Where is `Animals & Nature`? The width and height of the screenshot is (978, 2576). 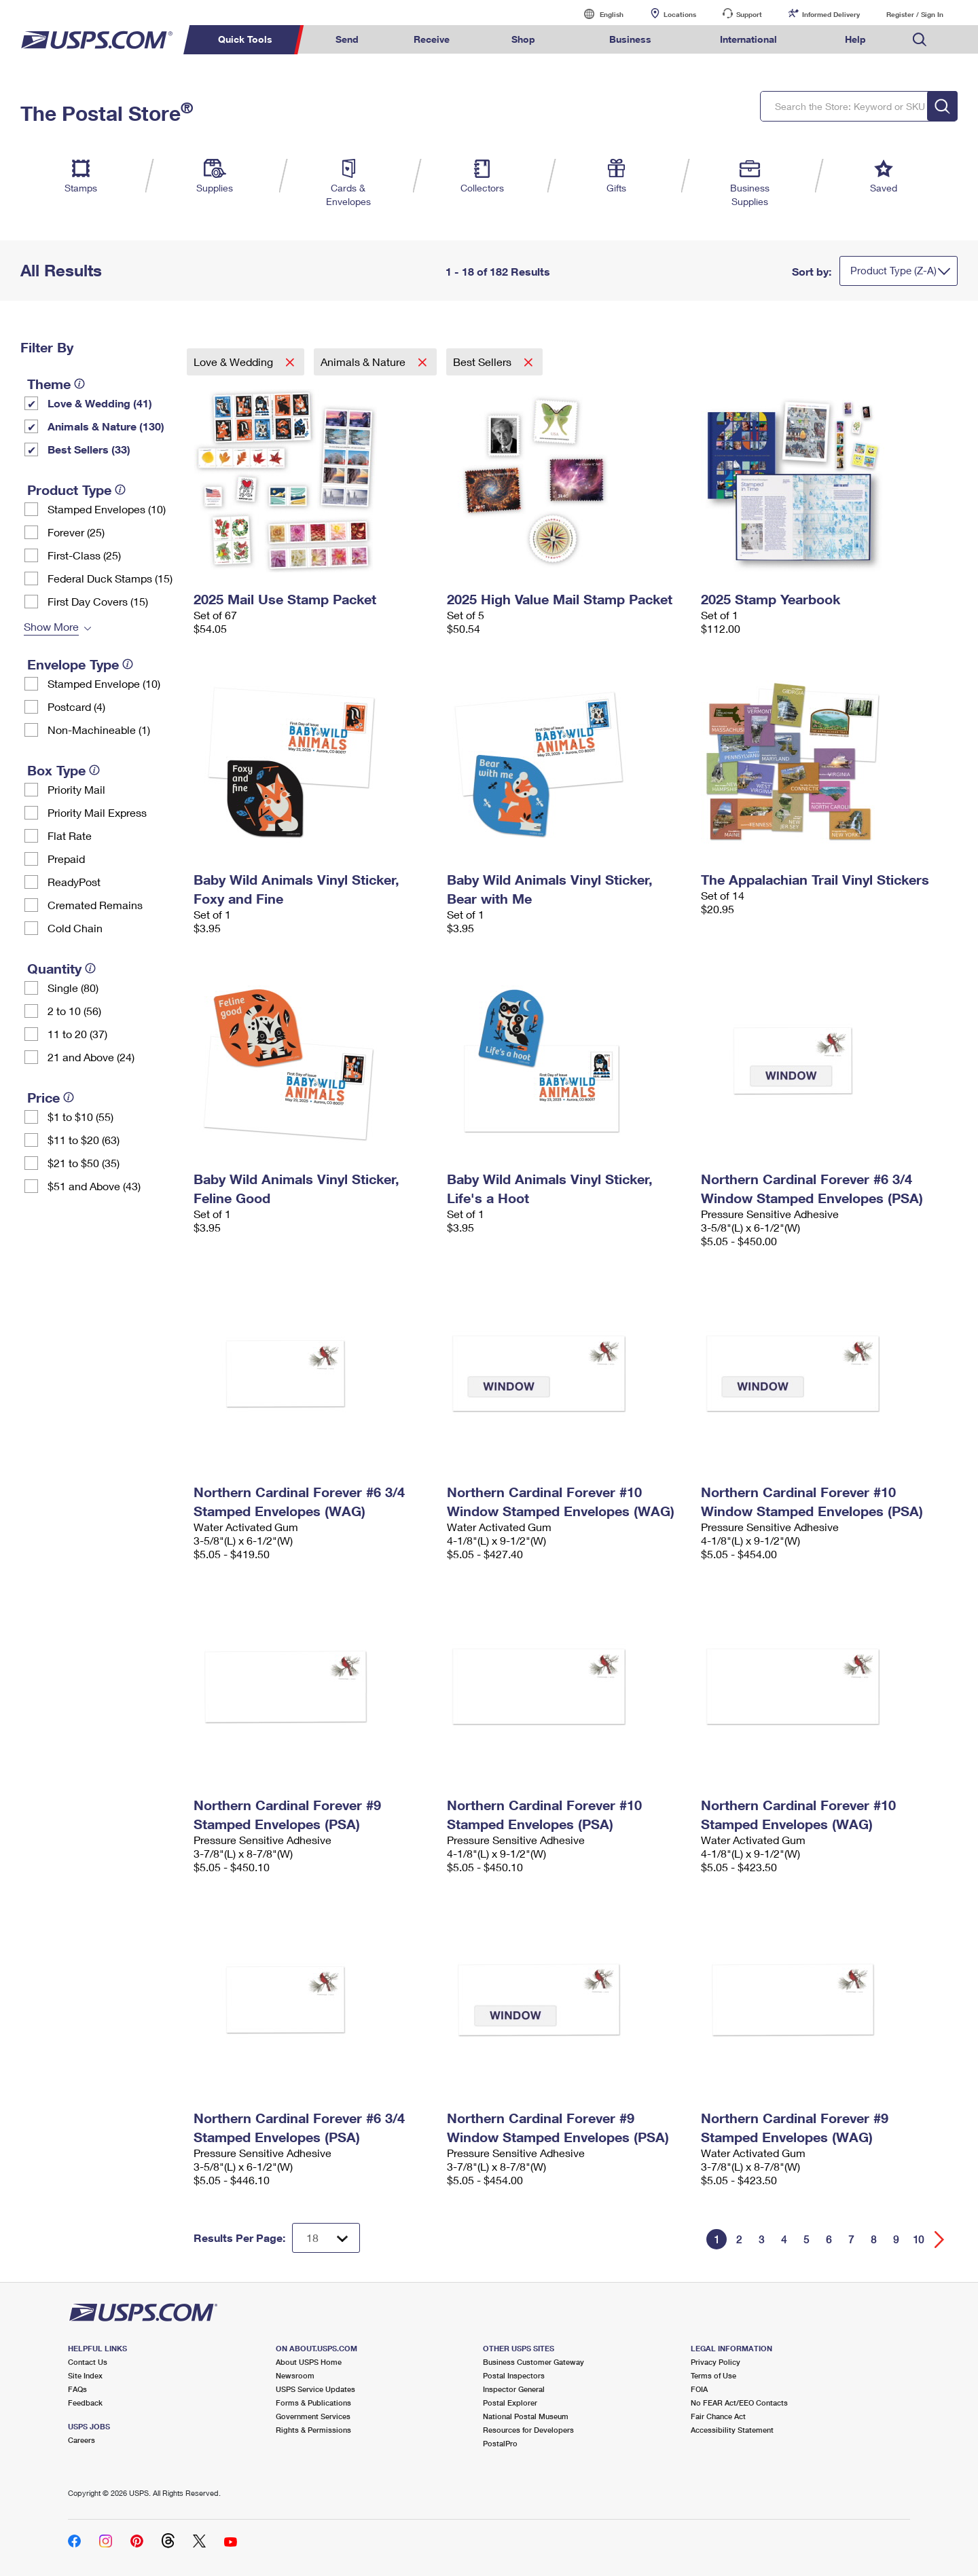 Animals & Nature is located at coordinates (364, 361).